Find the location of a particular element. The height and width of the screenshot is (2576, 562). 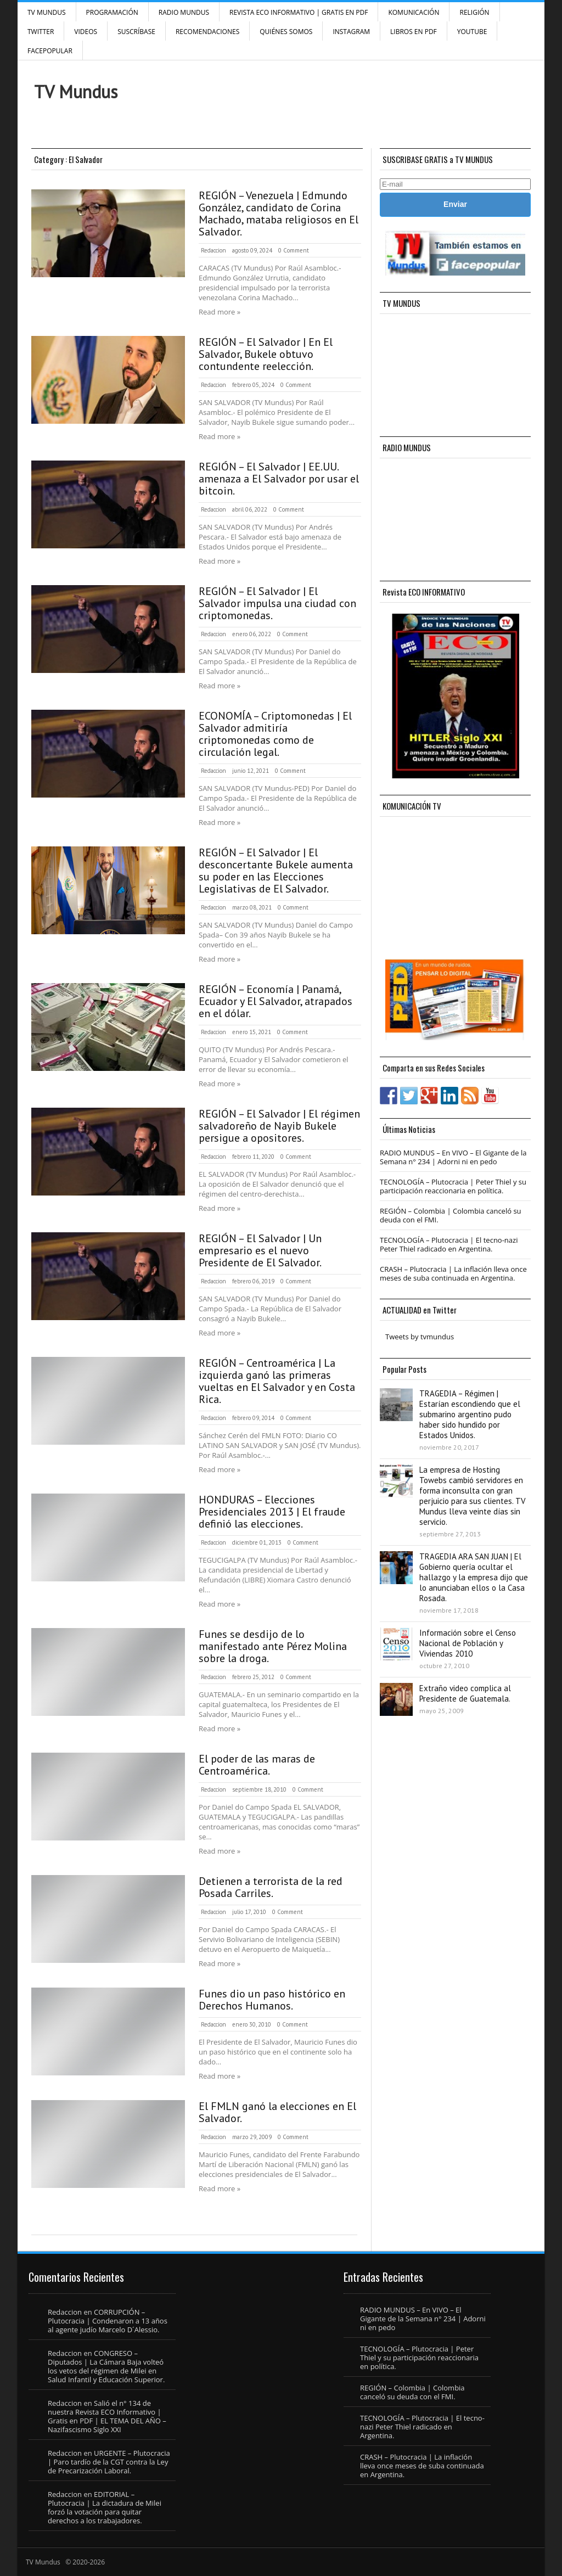

REGIÓN – Colombia | Colombia canceló su deuda con el FMI. is located at coordinates (450, 1215).